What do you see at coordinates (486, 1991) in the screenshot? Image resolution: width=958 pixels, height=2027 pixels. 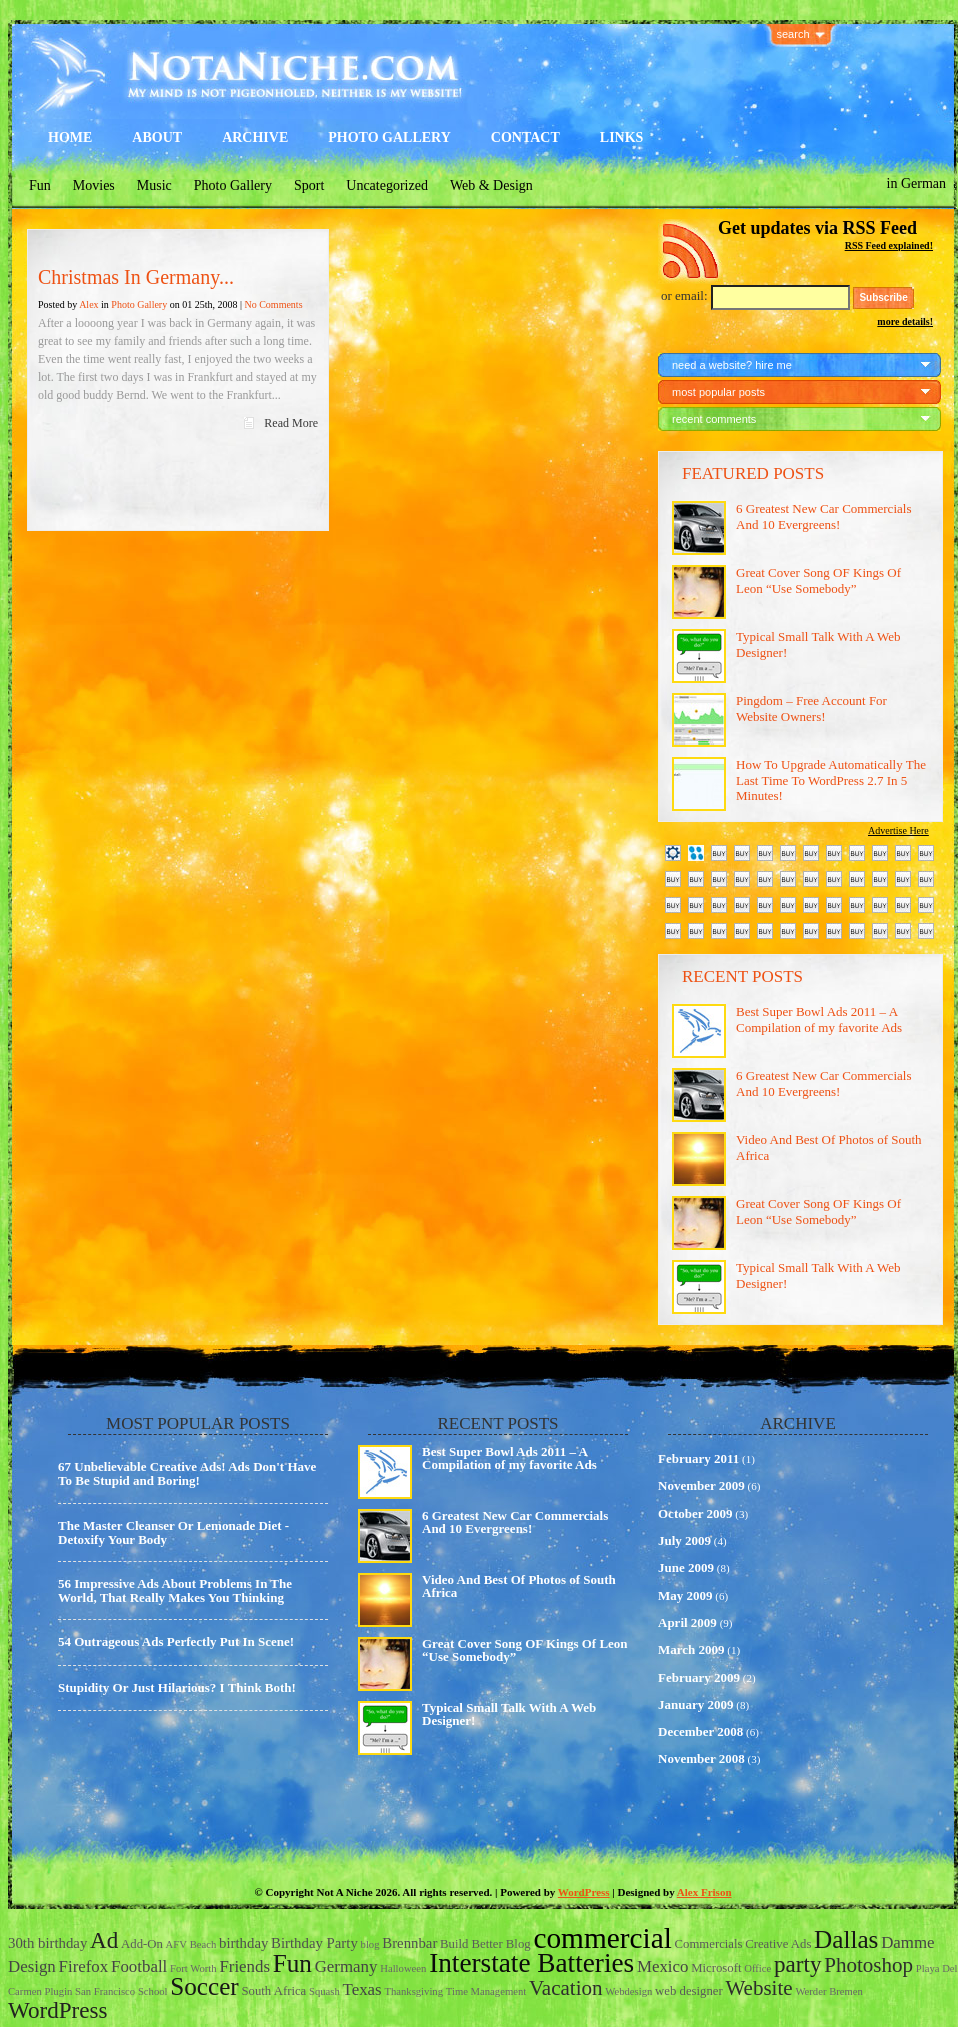 I see `Time Management` at bounding box center [486, 1991].